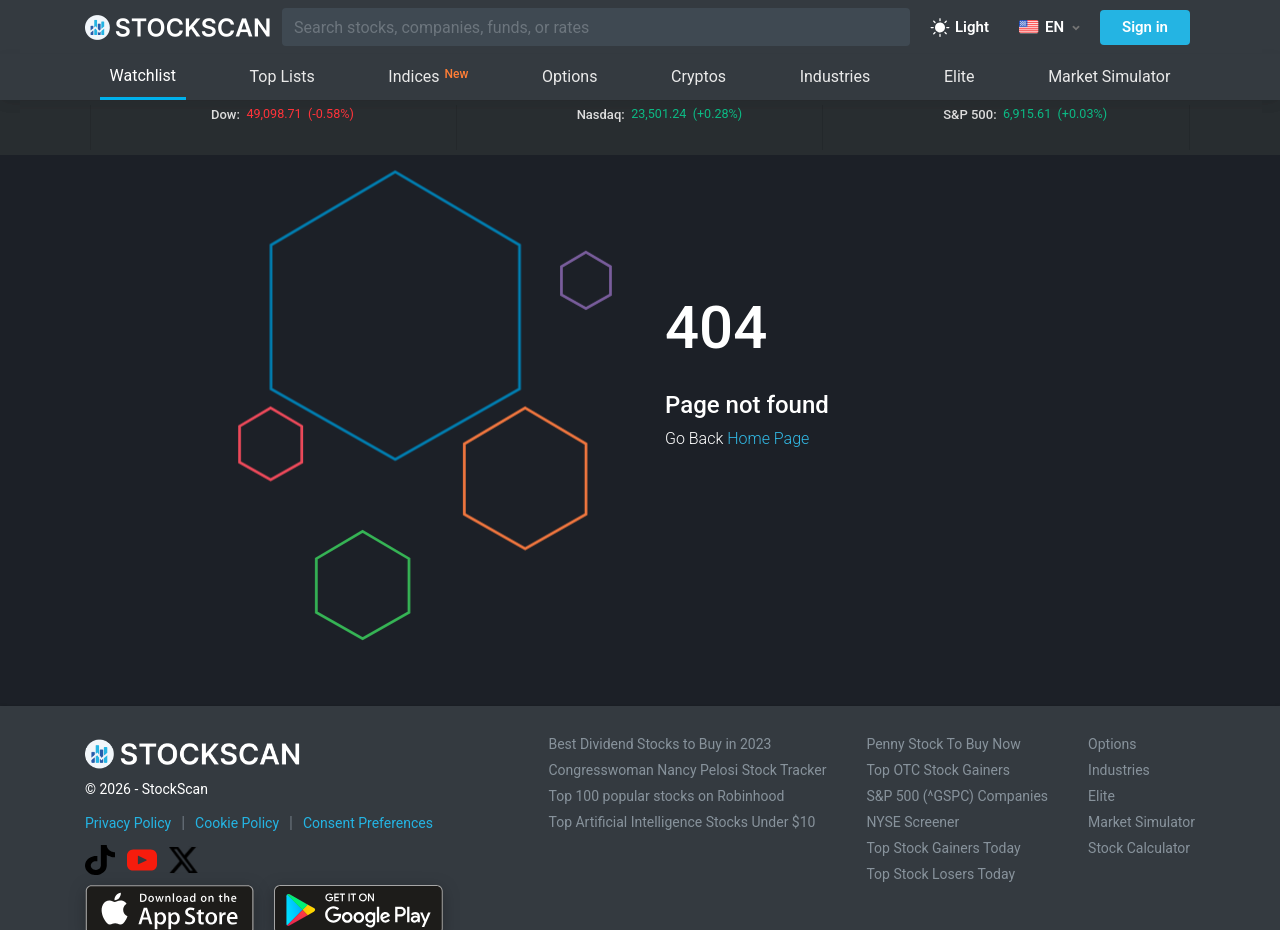 This screenshot has width=1280, height=930. I want to click on Options, so click(569, 76).